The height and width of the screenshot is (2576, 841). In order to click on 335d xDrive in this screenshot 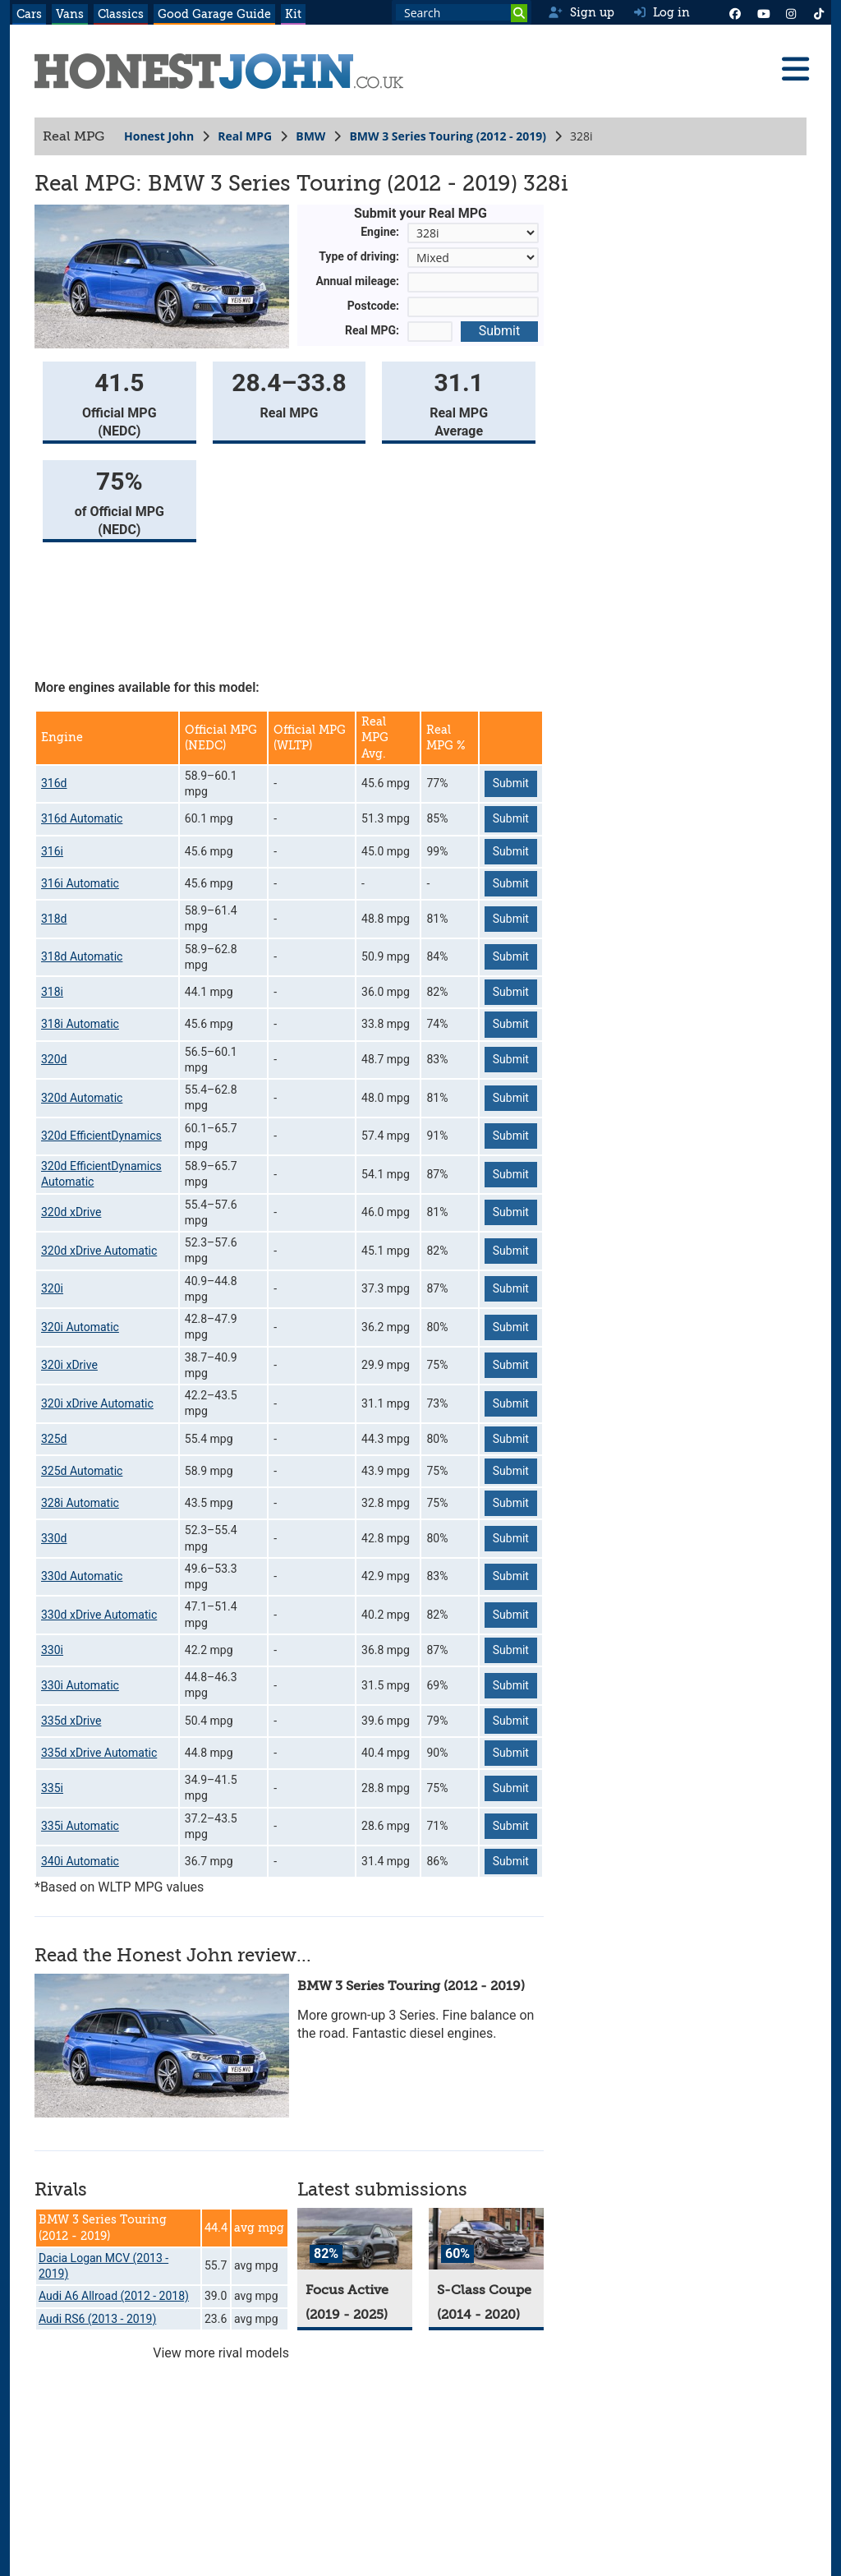, I will do `click(71, 1720)`.